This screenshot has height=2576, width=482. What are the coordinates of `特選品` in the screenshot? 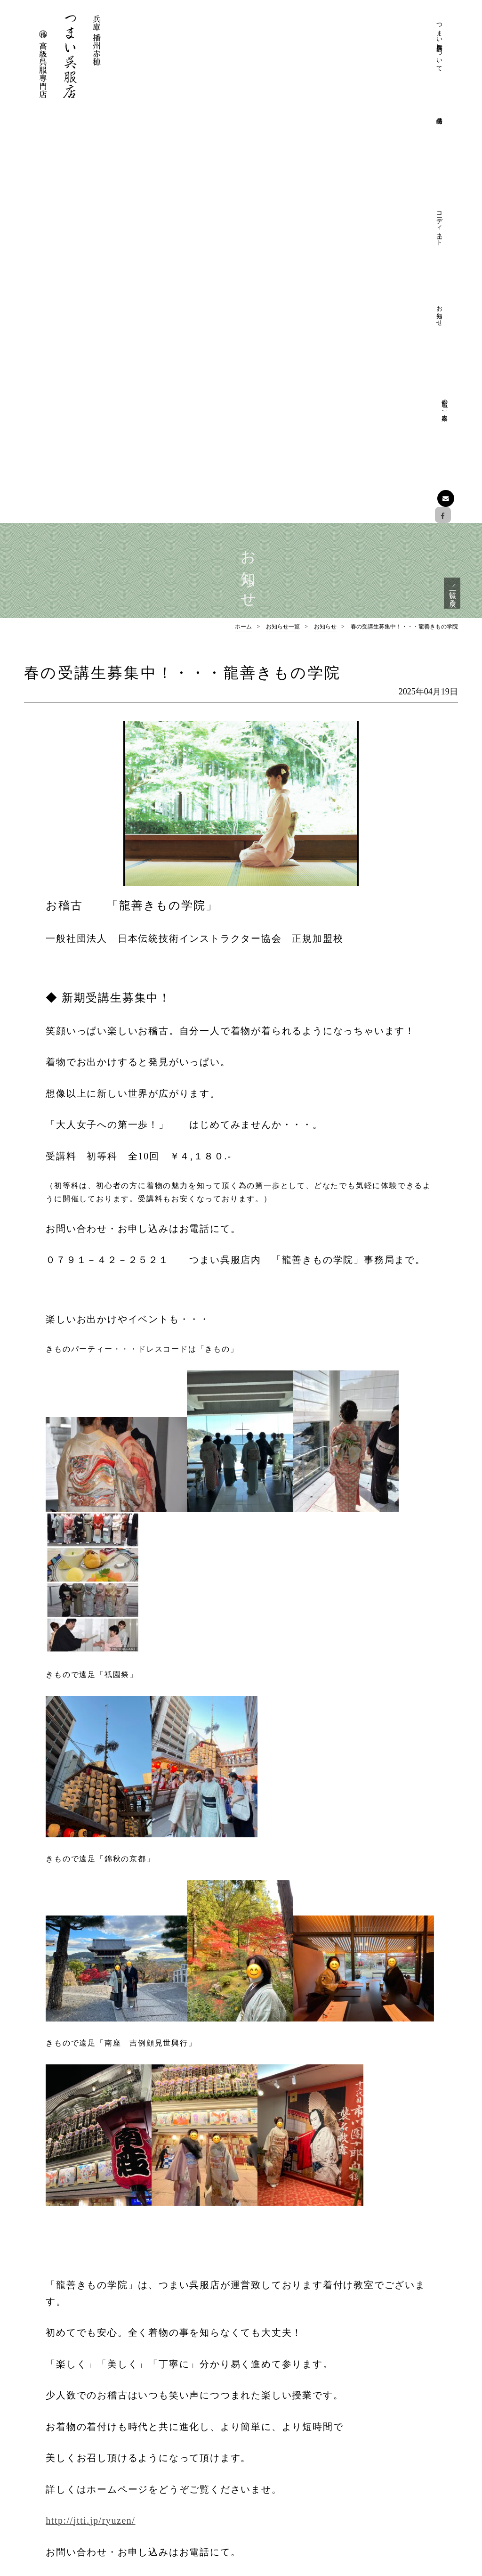 It's located at (373, 2393).